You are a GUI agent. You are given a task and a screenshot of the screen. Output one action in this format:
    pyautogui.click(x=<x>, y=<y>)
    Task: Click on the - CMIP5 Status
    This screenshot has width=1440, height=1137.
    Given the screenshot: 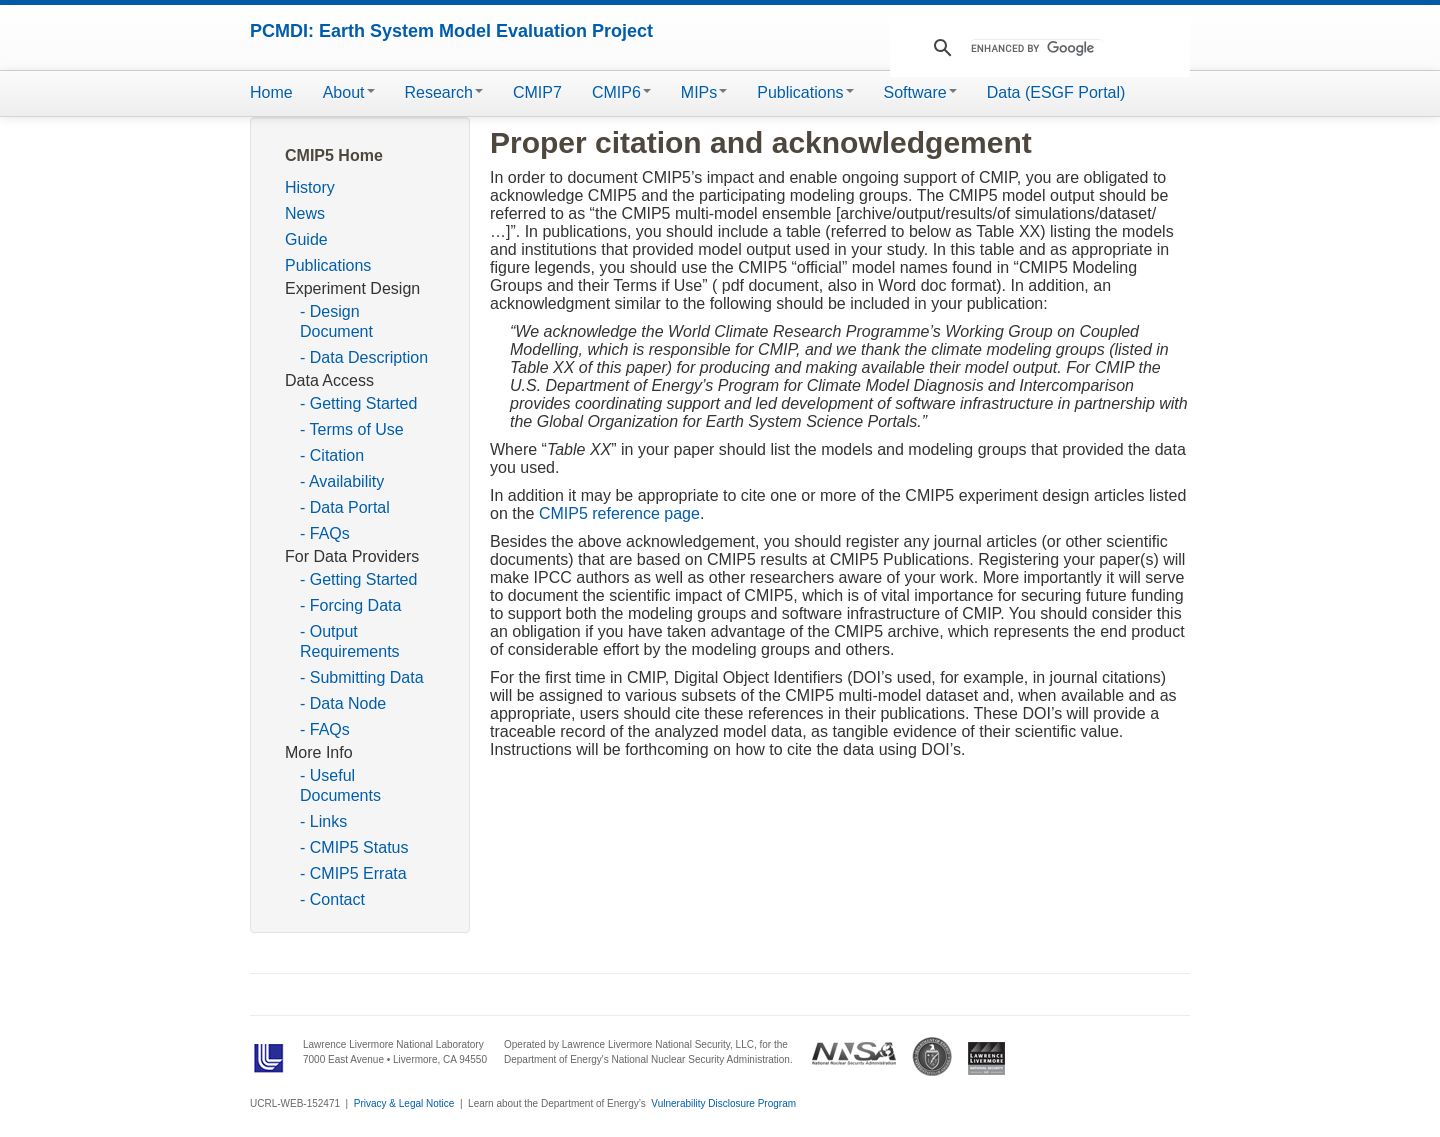 What is the action you would take?
    pyautogui.click(x=354, y=847)
    